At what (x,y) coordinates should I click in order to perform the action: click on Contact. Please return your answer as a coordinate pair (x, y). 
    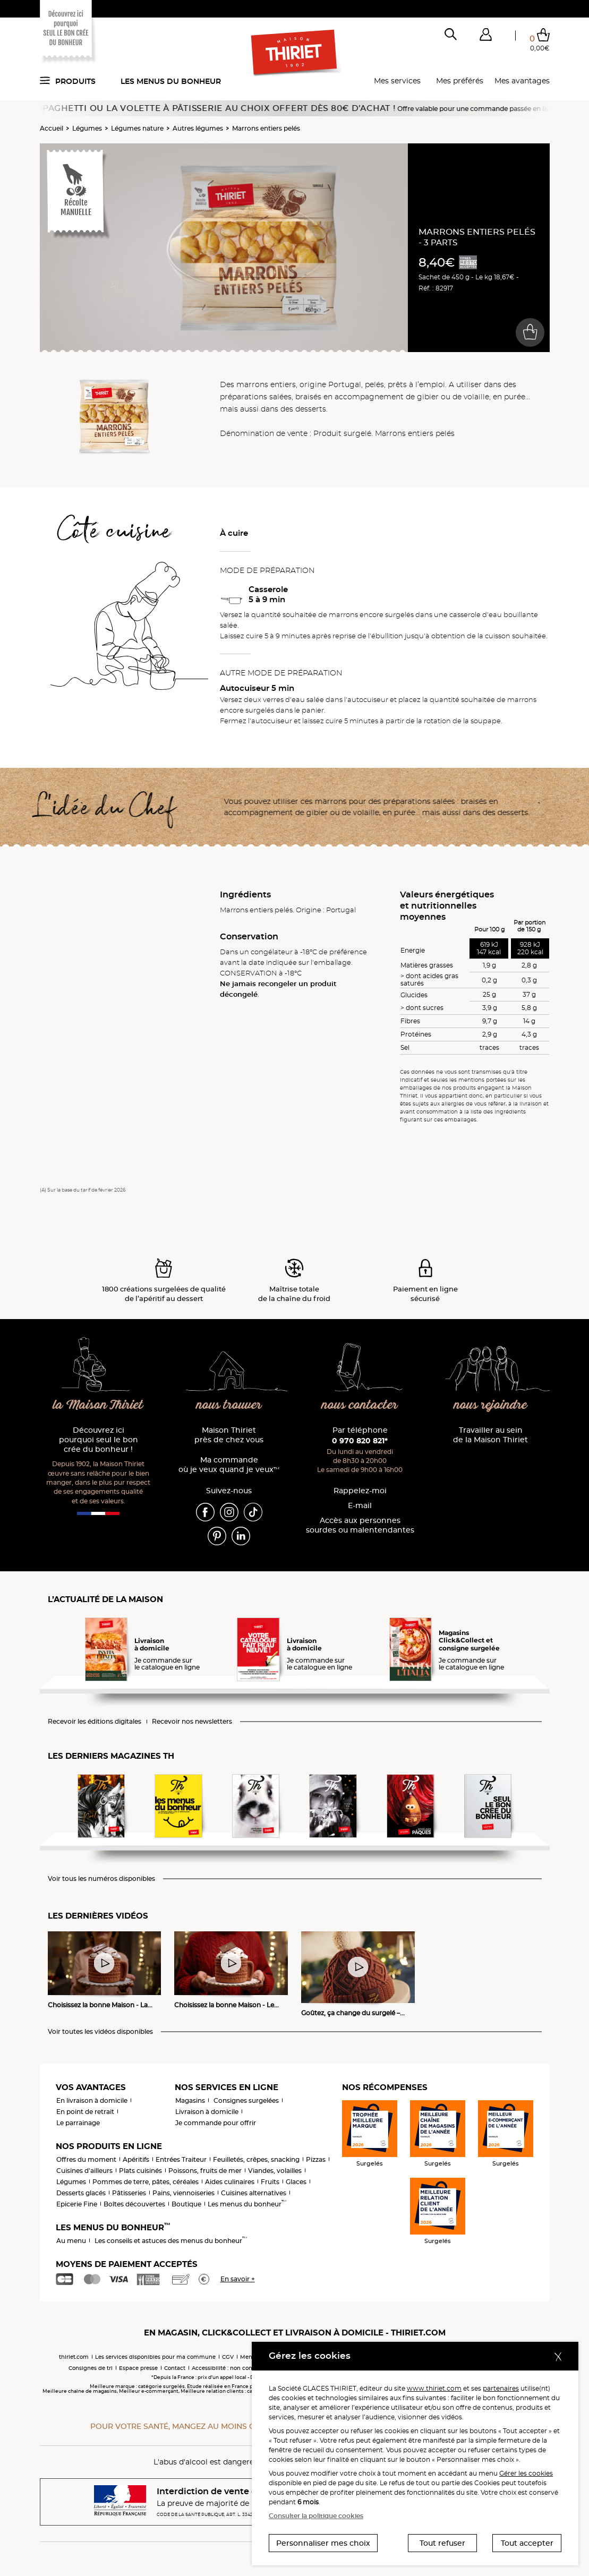
    Looking at the image, I should click on (174, 2368).